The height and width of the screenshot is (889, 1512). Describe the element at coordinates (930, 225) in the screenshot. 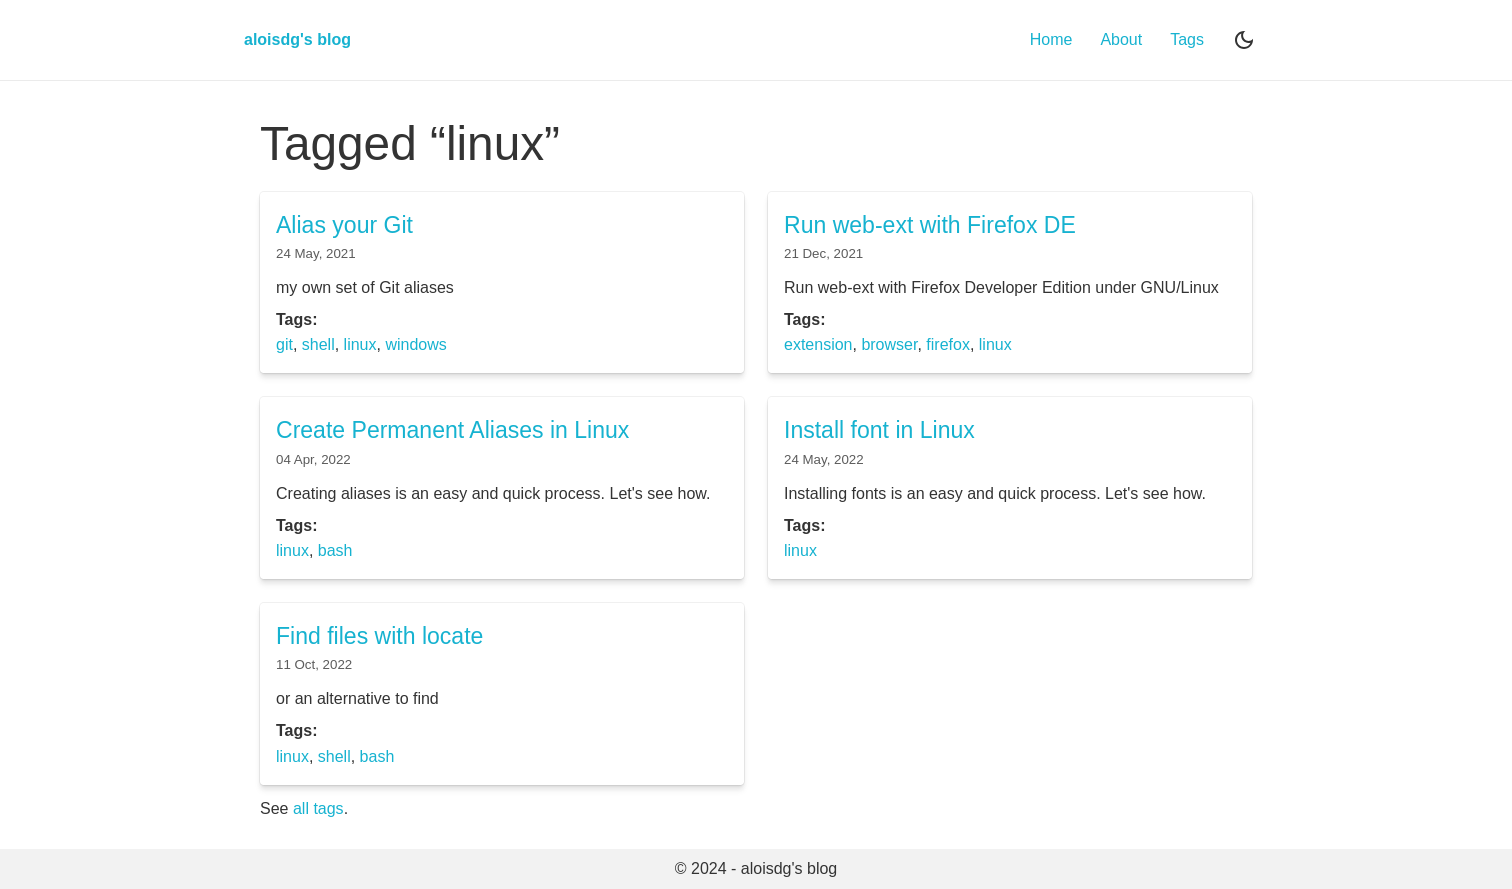

I see `Run web-ext with Firefox DE` at that location.